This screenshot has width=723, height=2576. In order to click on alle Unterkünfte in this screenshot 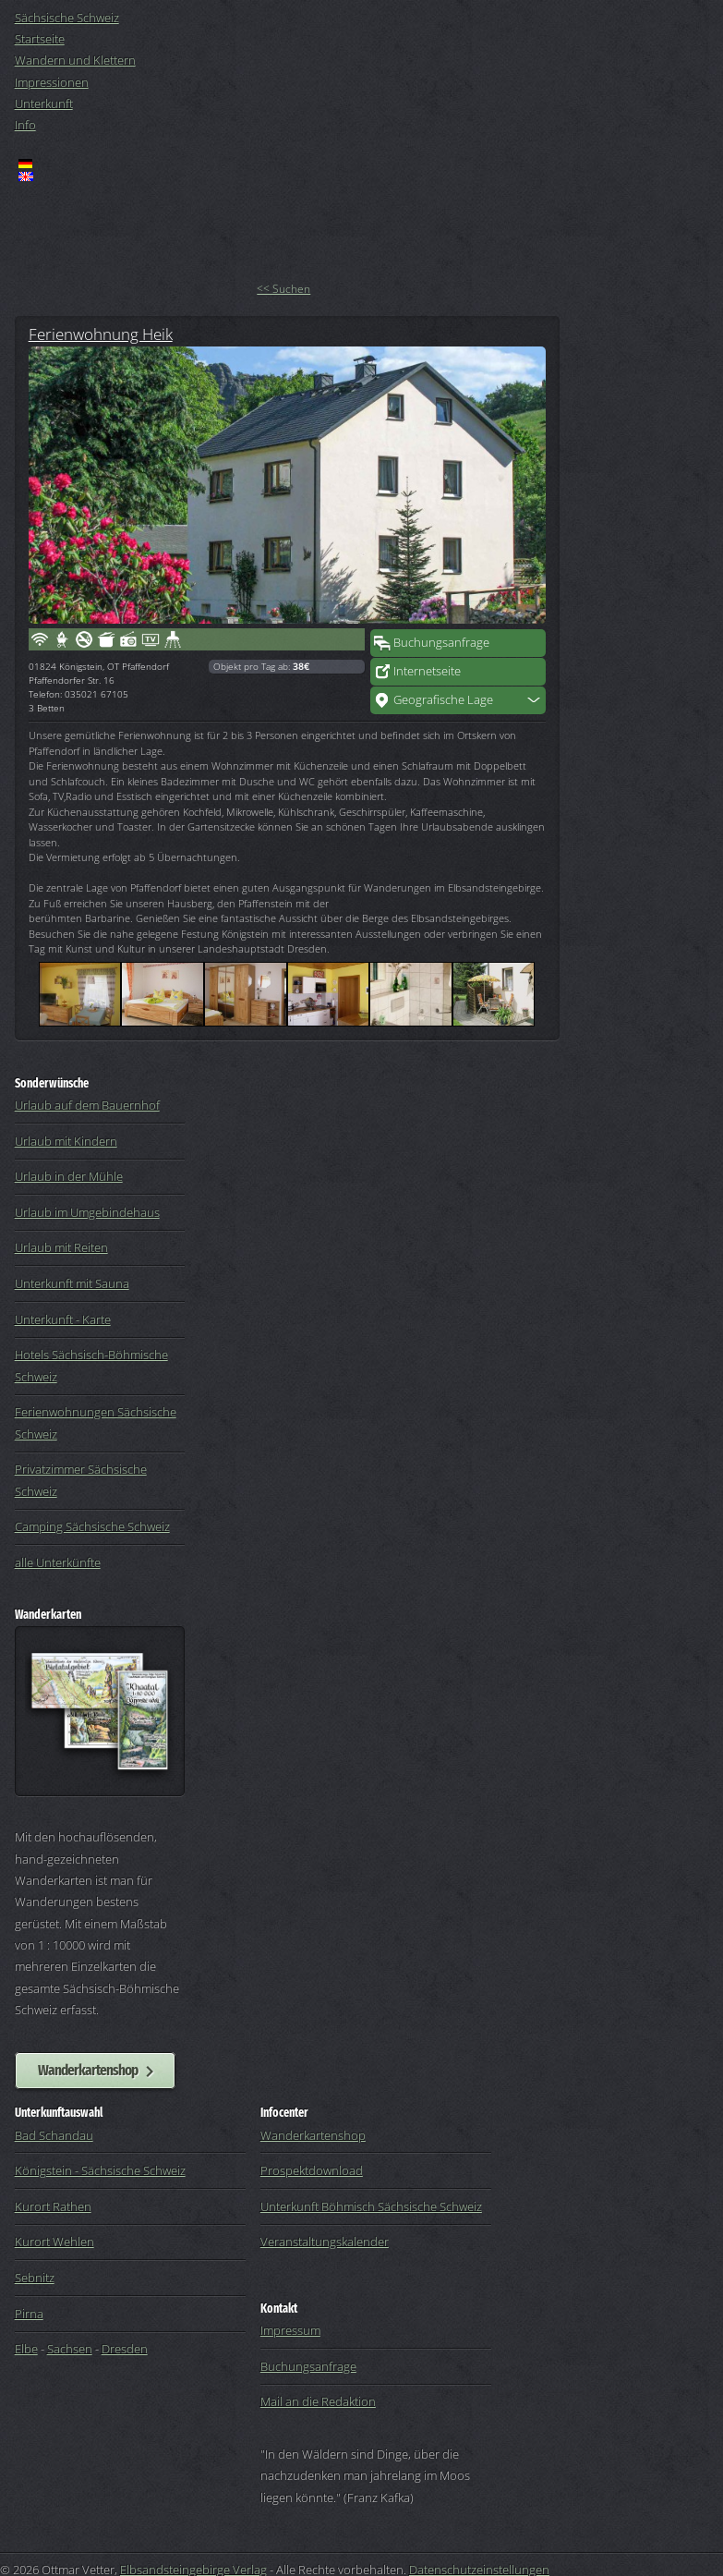, I will do `click(58, 1562)`.